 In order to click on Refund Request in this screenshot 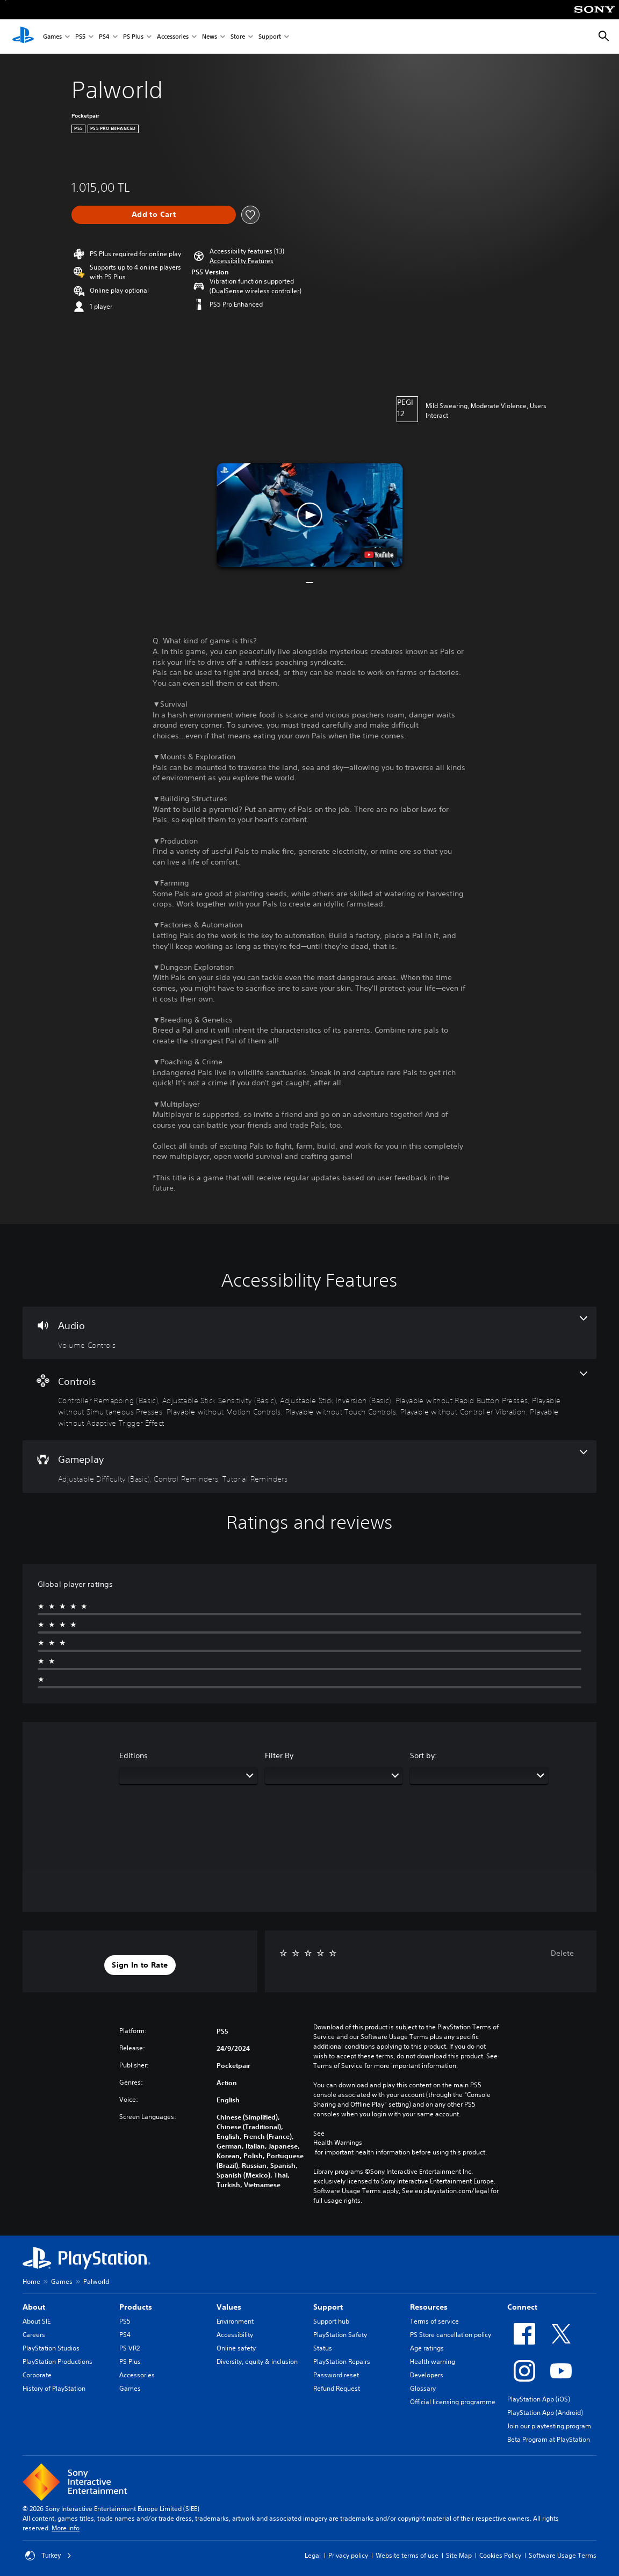, I will do `click(336, 2388)`.